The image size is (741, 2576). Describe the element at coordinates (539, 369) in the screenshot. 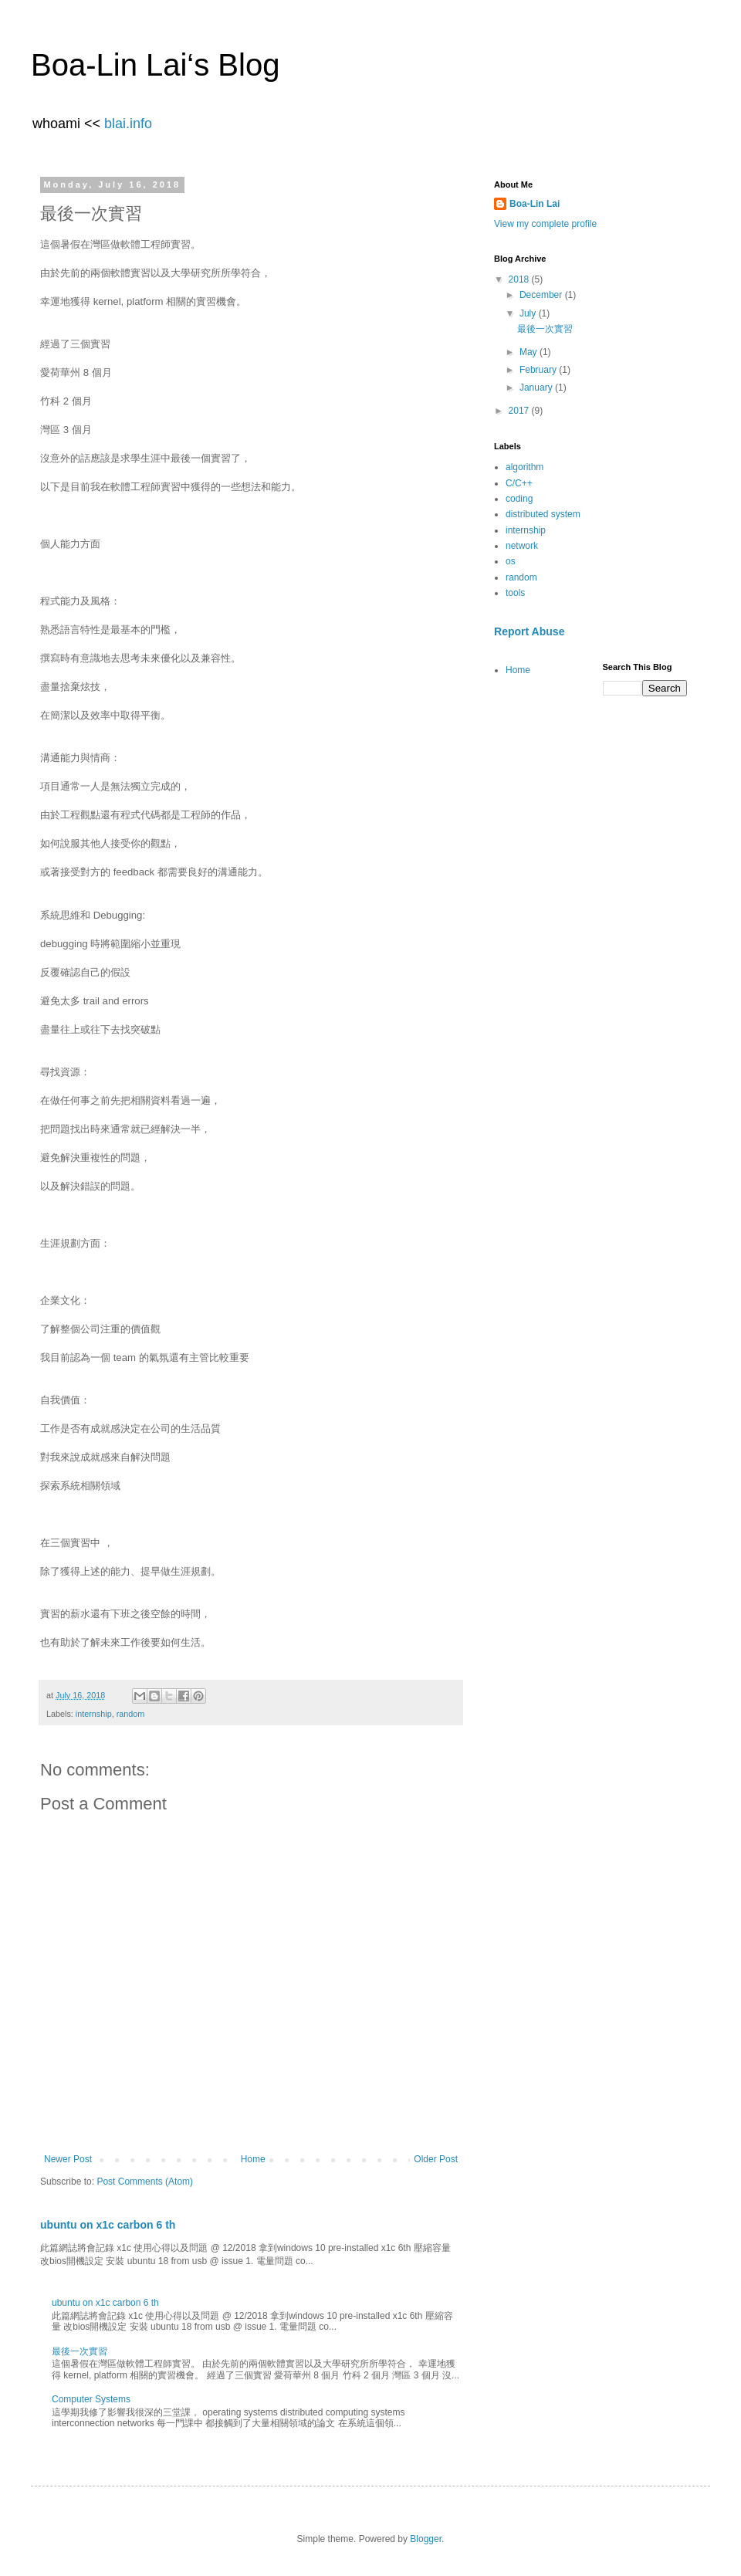

I see `February` at that location.